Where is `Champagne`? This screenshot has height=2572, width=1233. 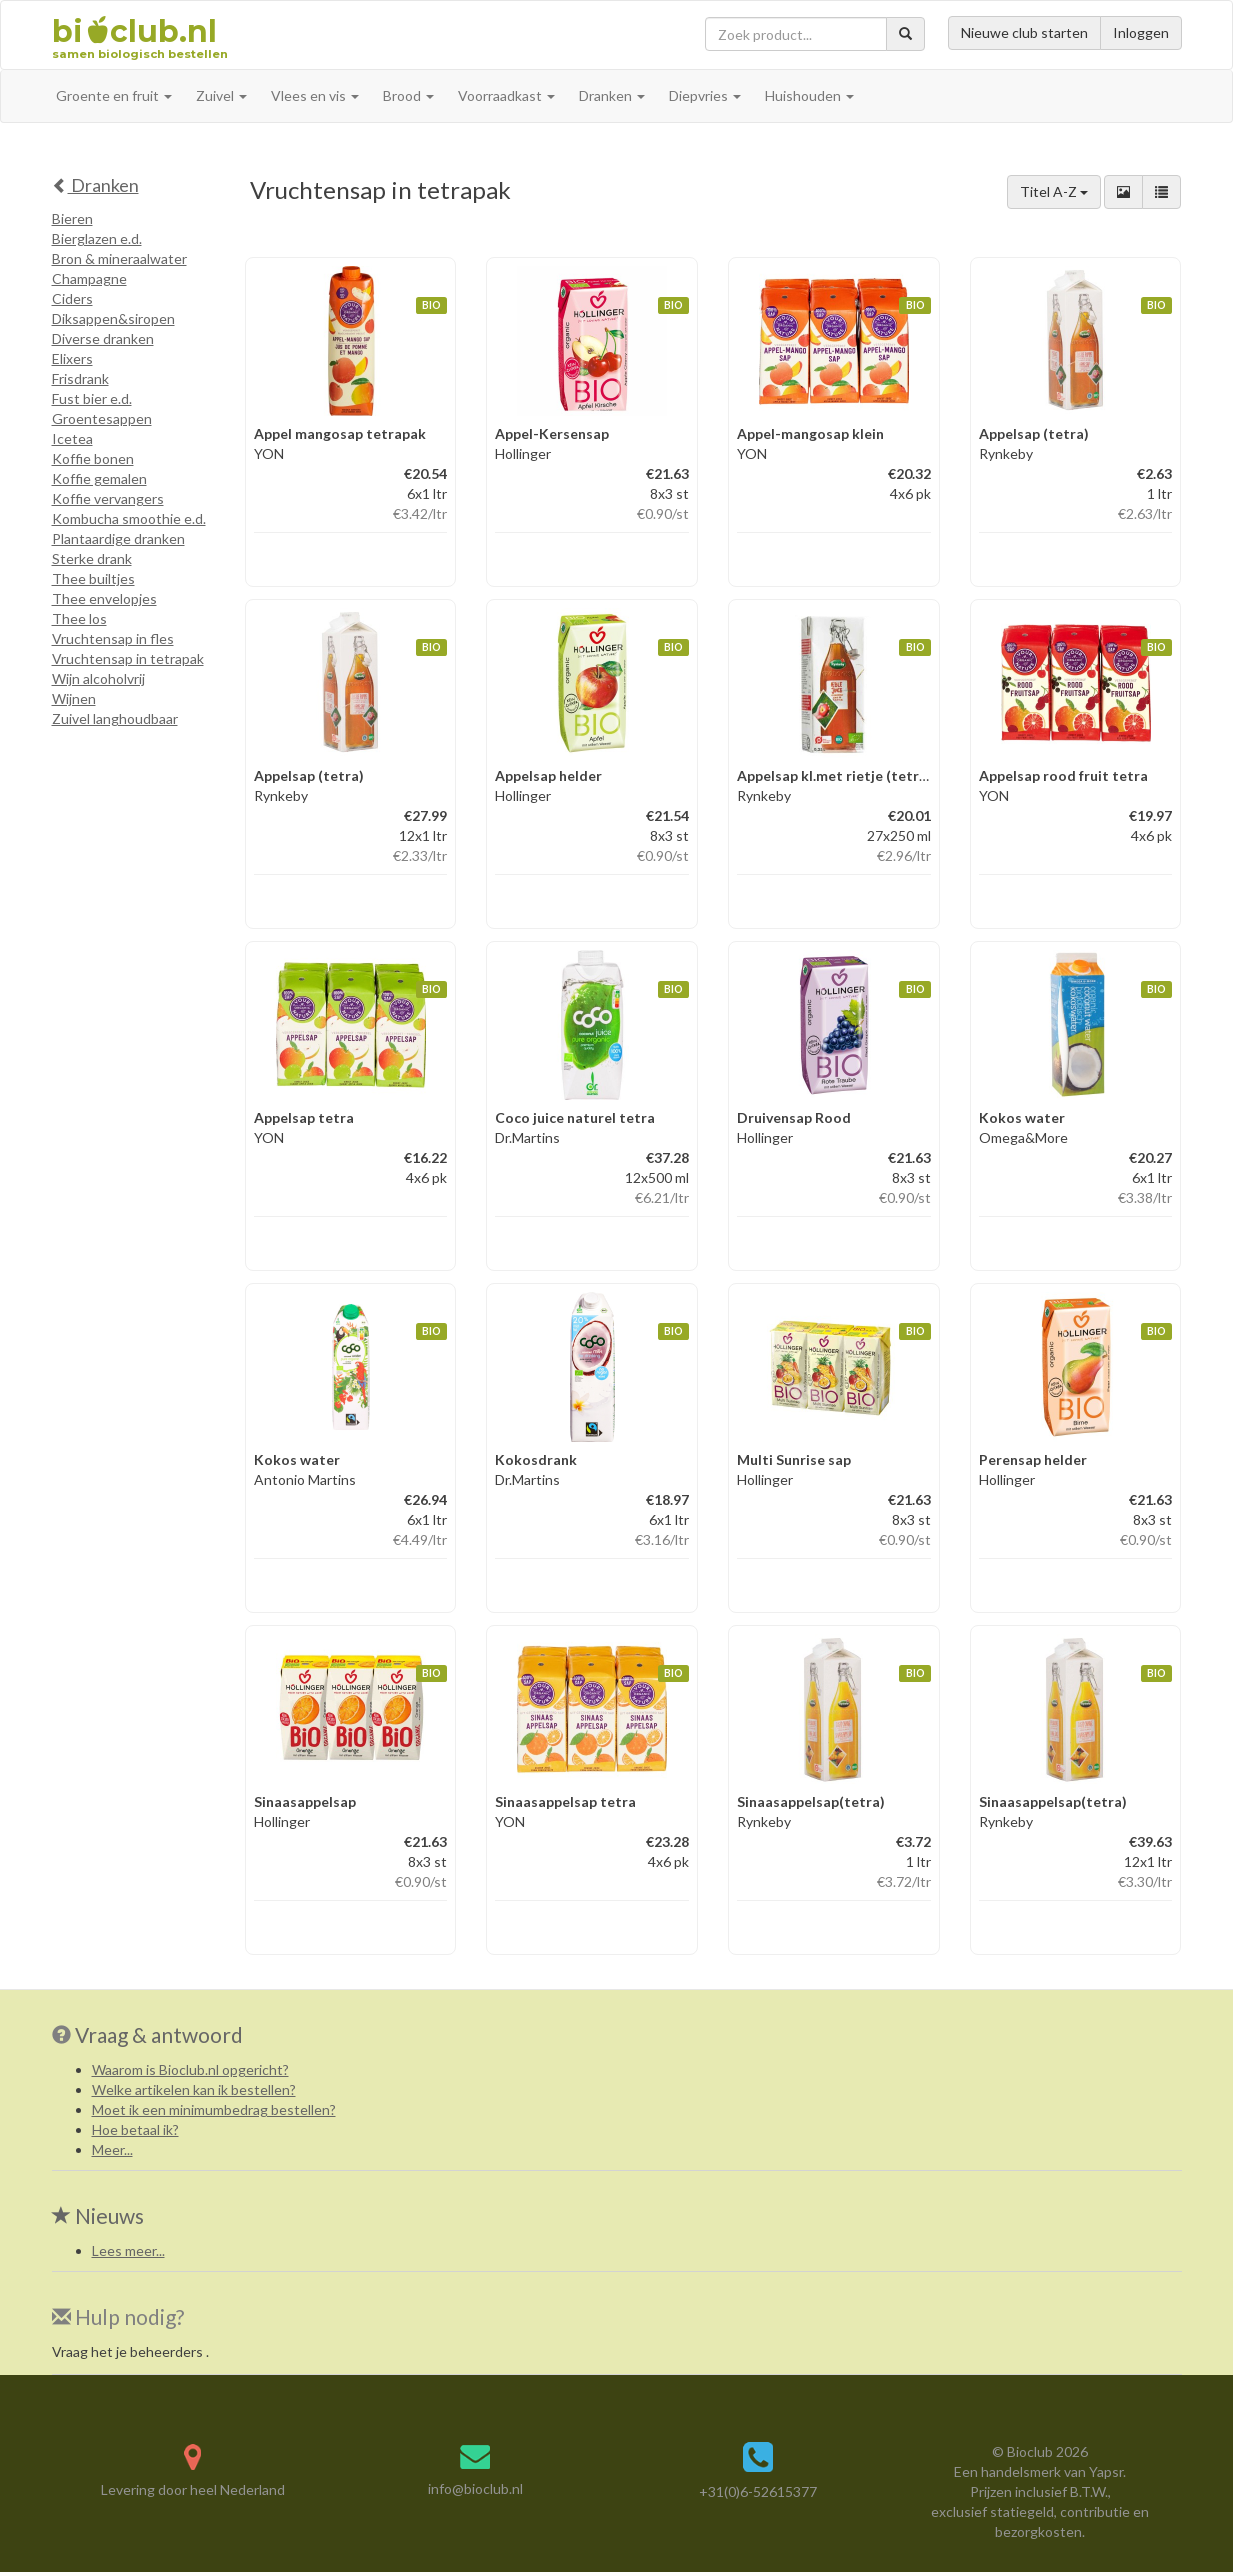
Champagne is located at coordinates (89, 278).